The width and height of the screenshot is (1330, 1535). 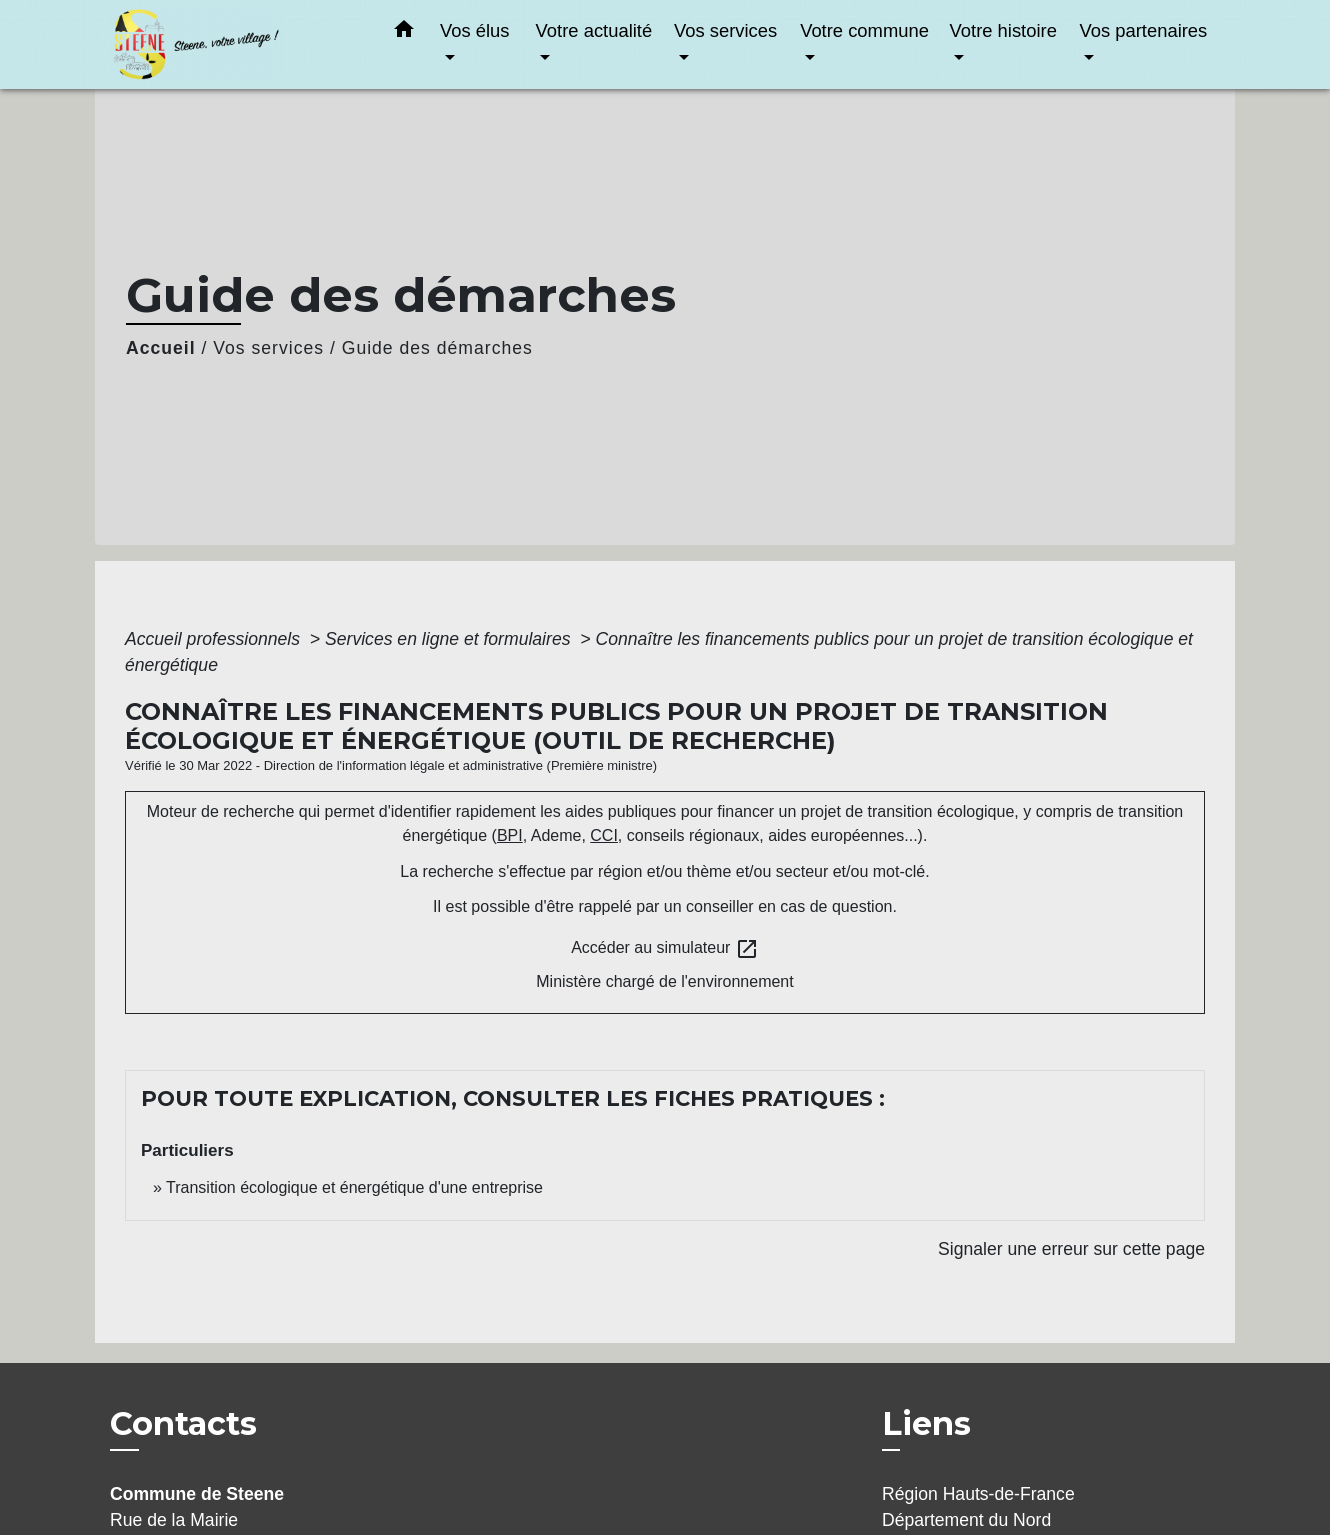 I want to click on [Accueil], so click(x=235, y=44).